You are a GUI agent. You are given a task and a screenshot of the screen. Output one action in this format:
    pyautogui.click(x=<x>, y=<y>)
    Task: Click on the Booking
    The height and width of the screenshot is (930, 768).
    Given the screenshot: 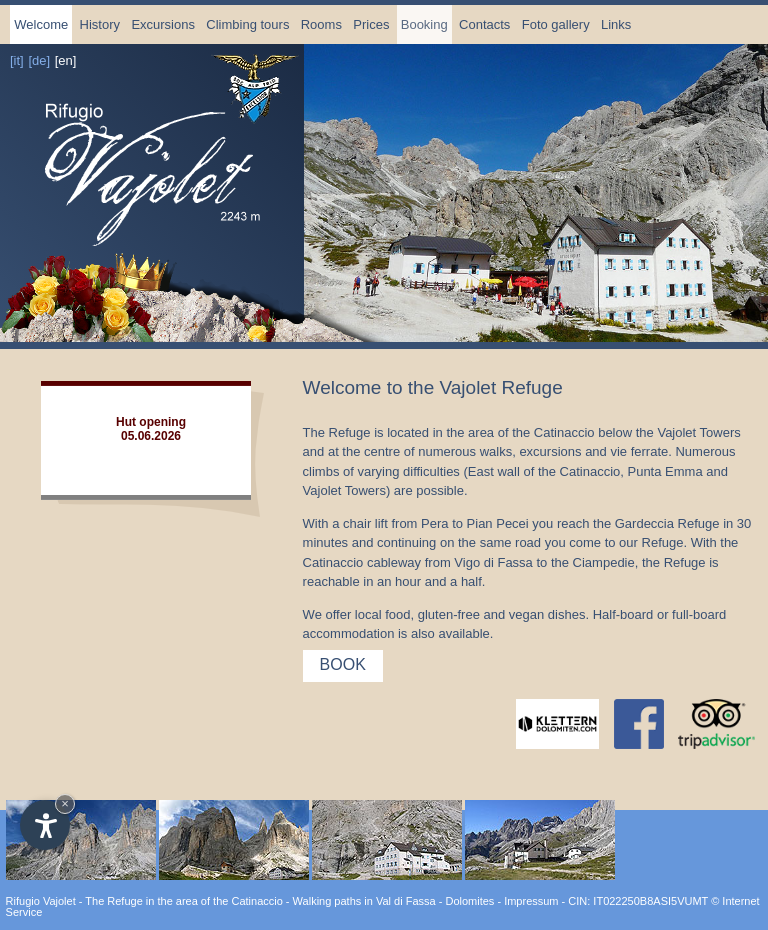 What is the action you would take?
    pyautogui.click(x=424, y=24)
    